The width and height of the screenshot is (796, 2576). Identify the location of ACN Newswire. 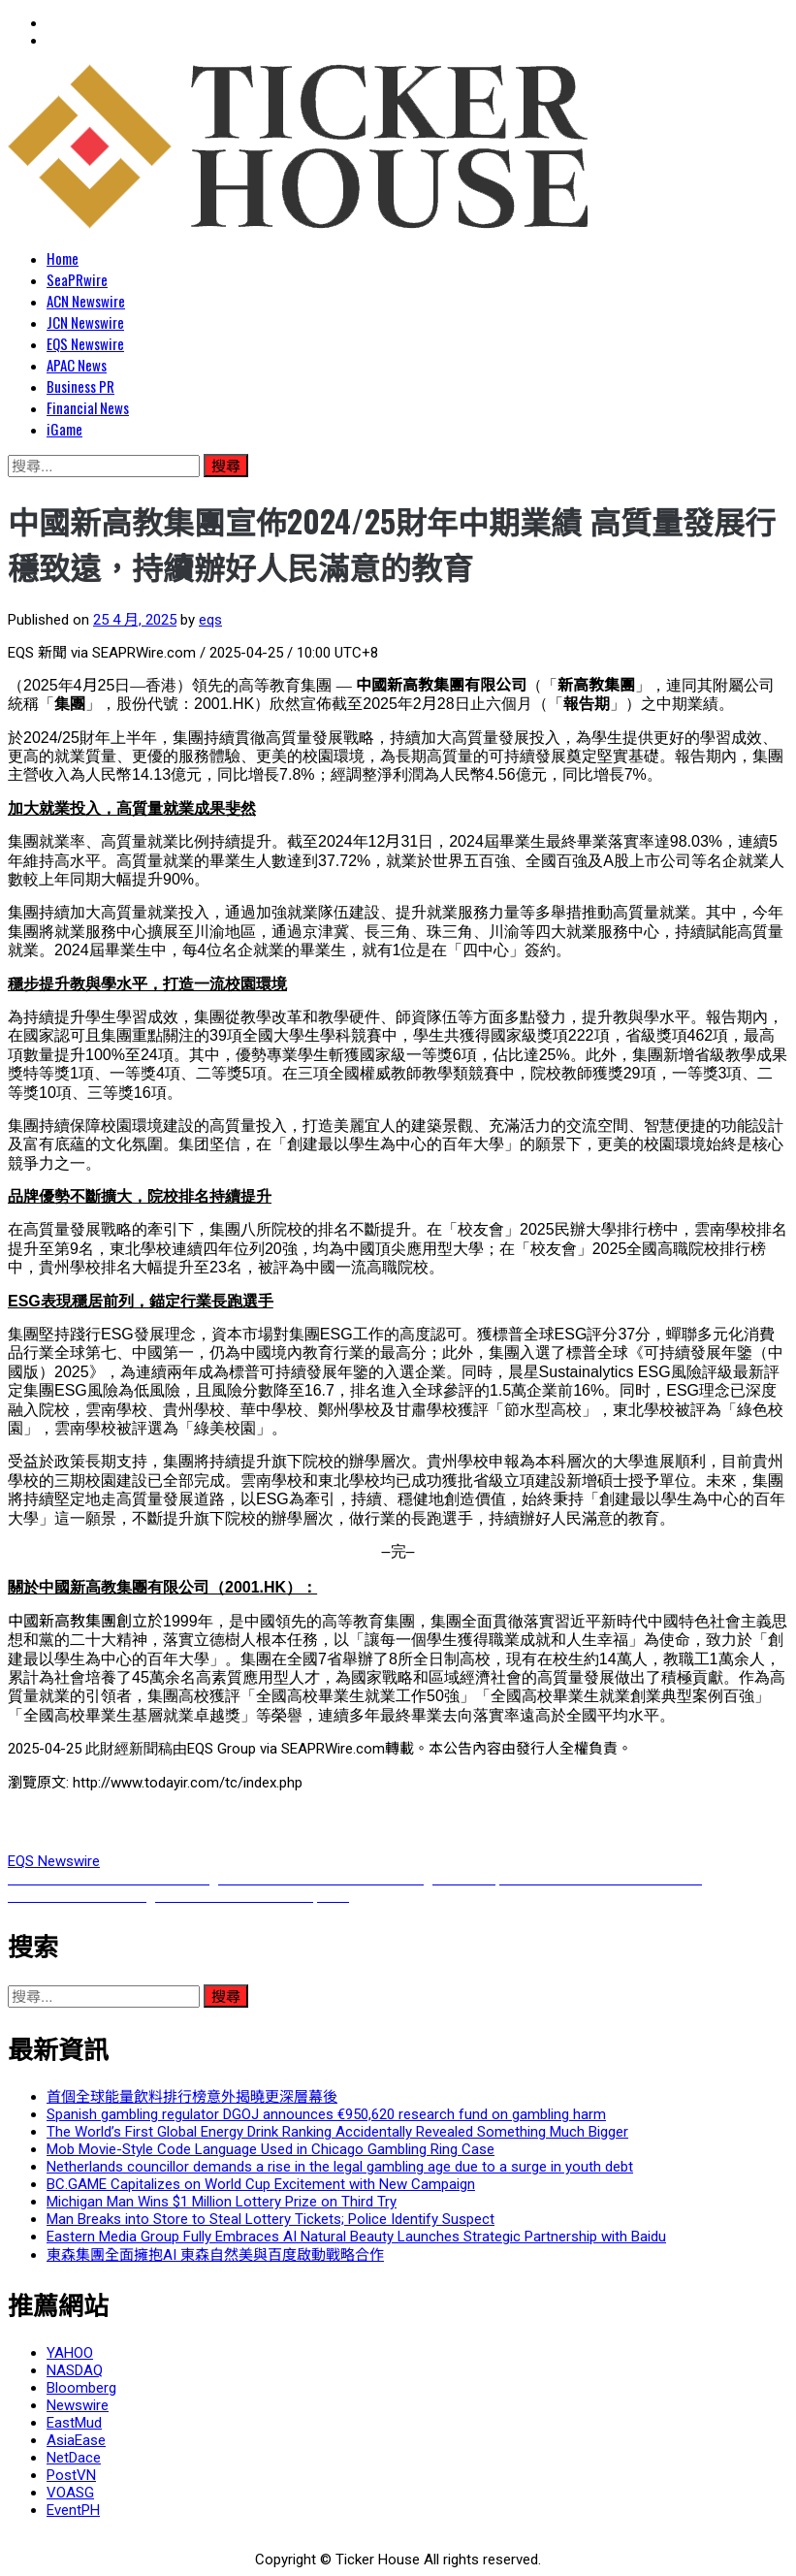
(86, 300).